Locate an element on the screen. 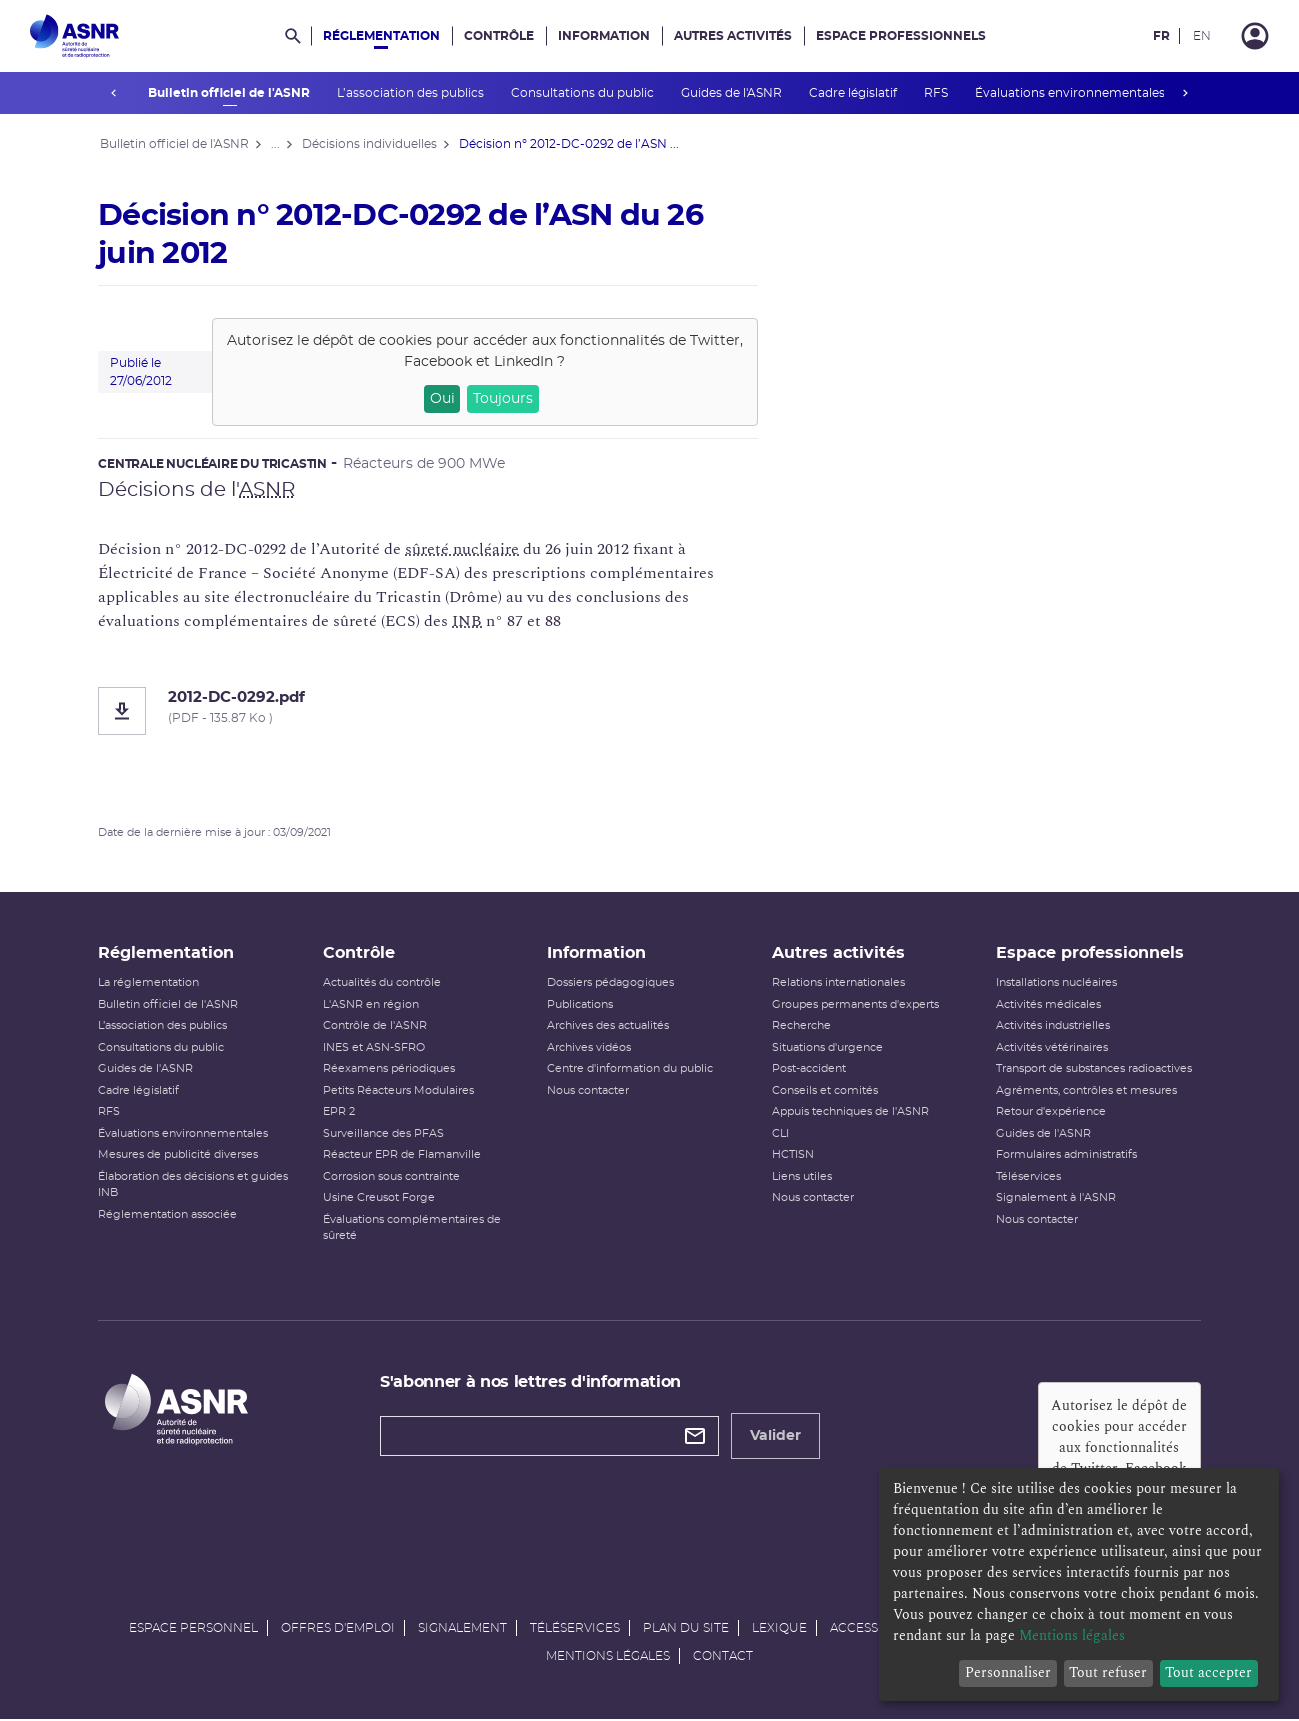 The height and width of the screenshot is (1721, 1299). Téléservices is located at coordinates (1027, 1177).